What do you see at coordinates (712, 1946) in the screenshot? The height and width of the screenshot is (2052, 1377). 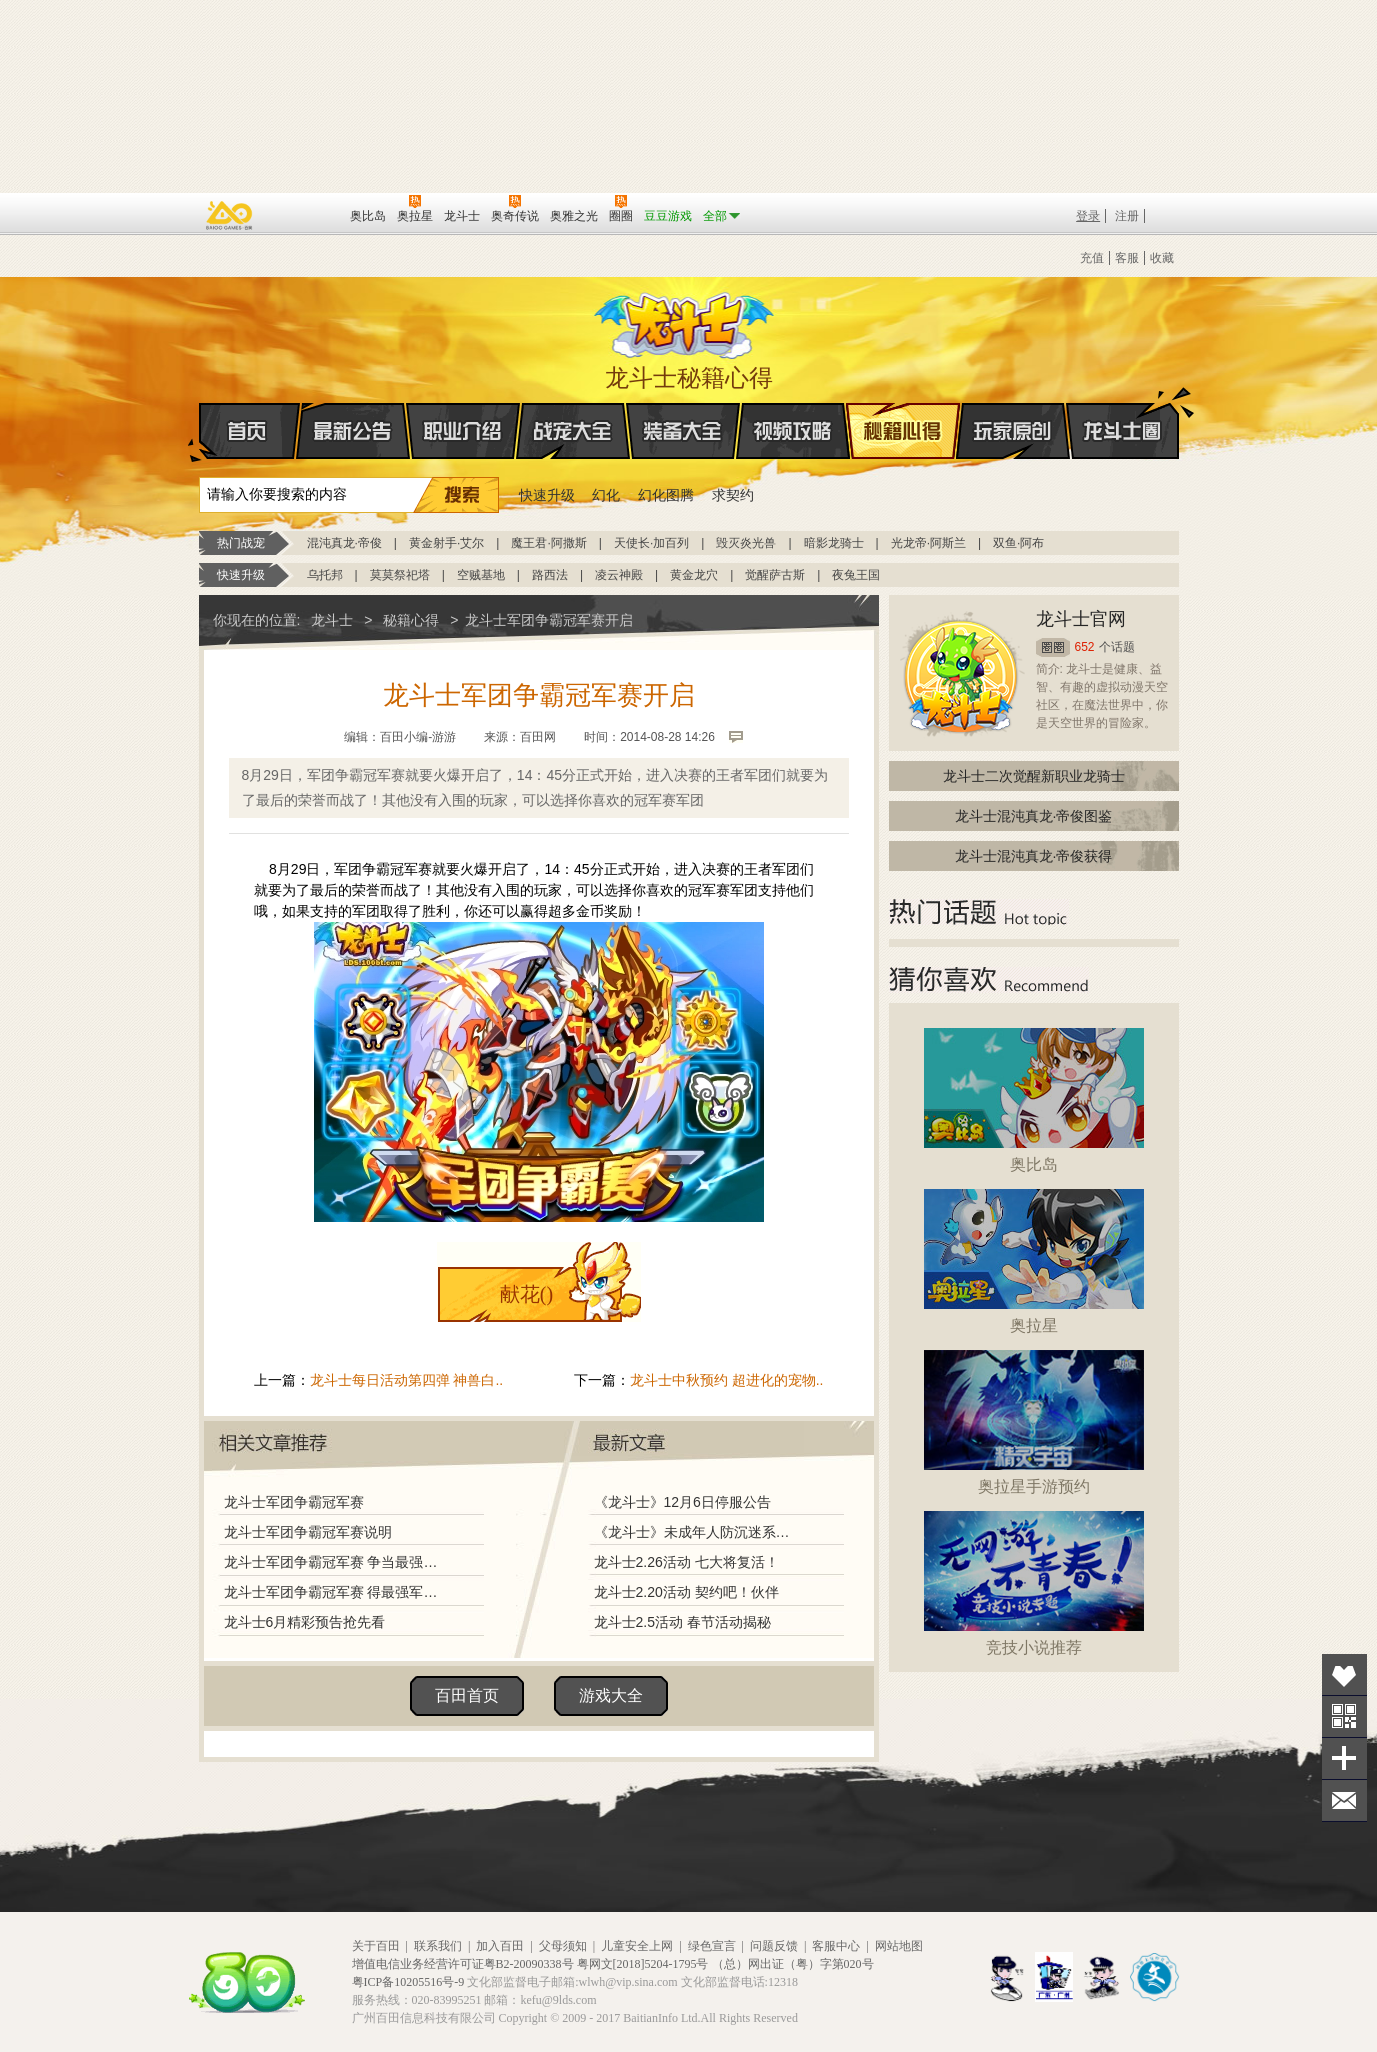 I see `绿色宣言` at bounding box center [712, 1946].